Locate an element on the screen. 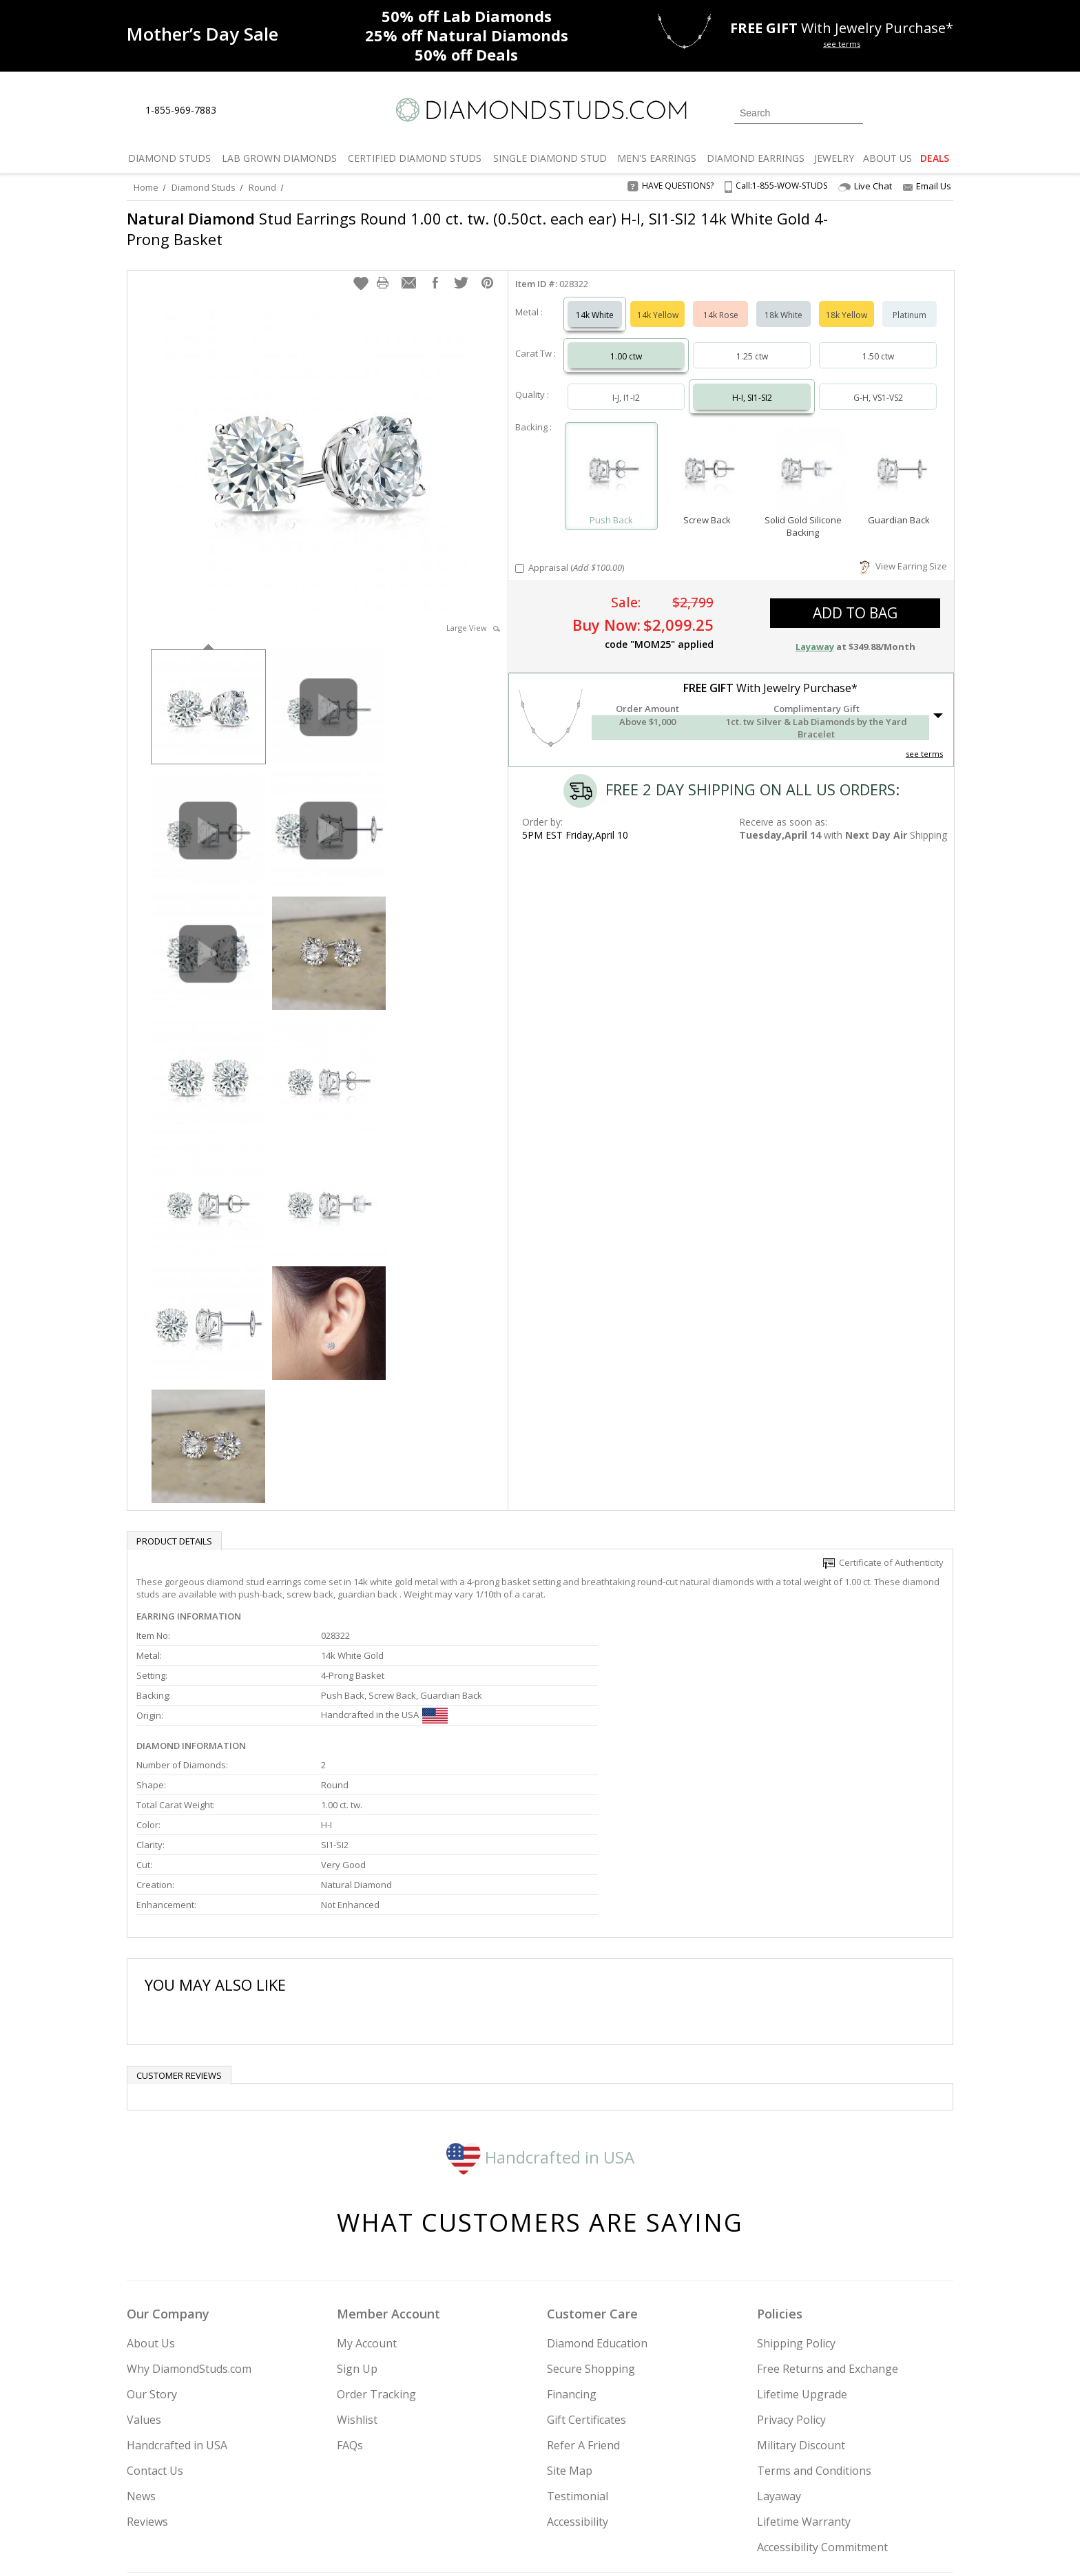 Image resolution: width=1080 pixels, height=2576 pixels. [Select Solid Gold Silicone Backing] is located at coordinates (802, 456).